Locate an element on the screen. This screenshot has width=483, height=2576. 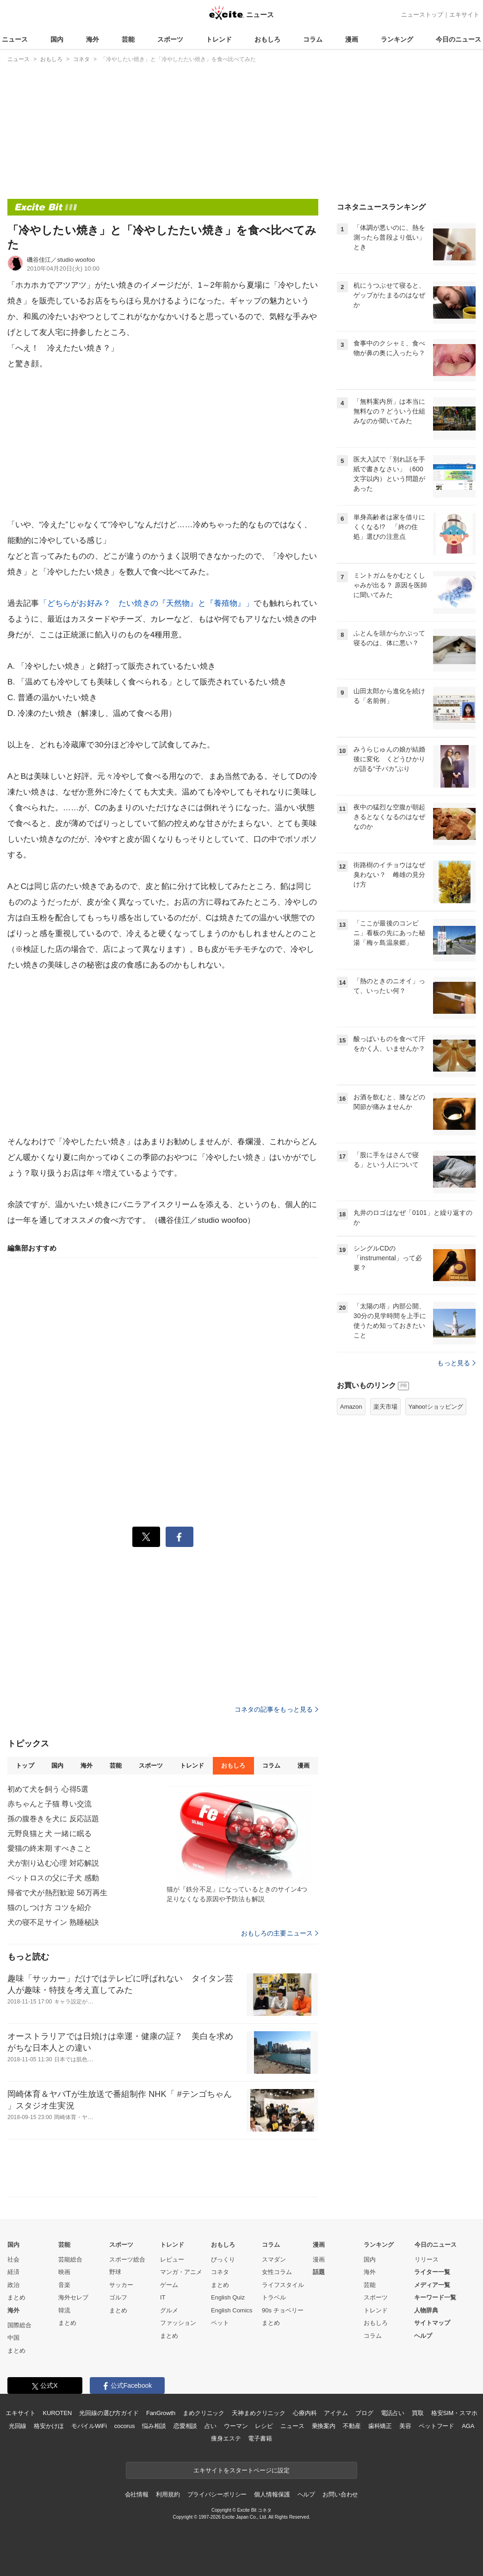
歯科矯正 is located at coordinates (380, 2425).